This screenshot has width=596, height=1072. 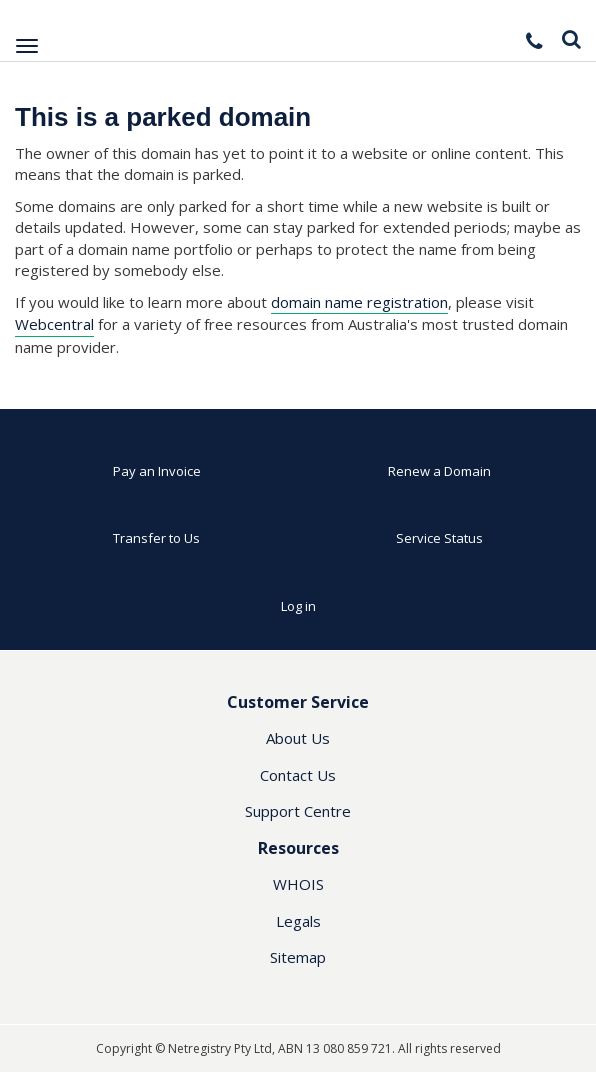 What do you see at coordinates (536, 41) in the screenshot?
I see `[button]` at bounding box center [536, 41].